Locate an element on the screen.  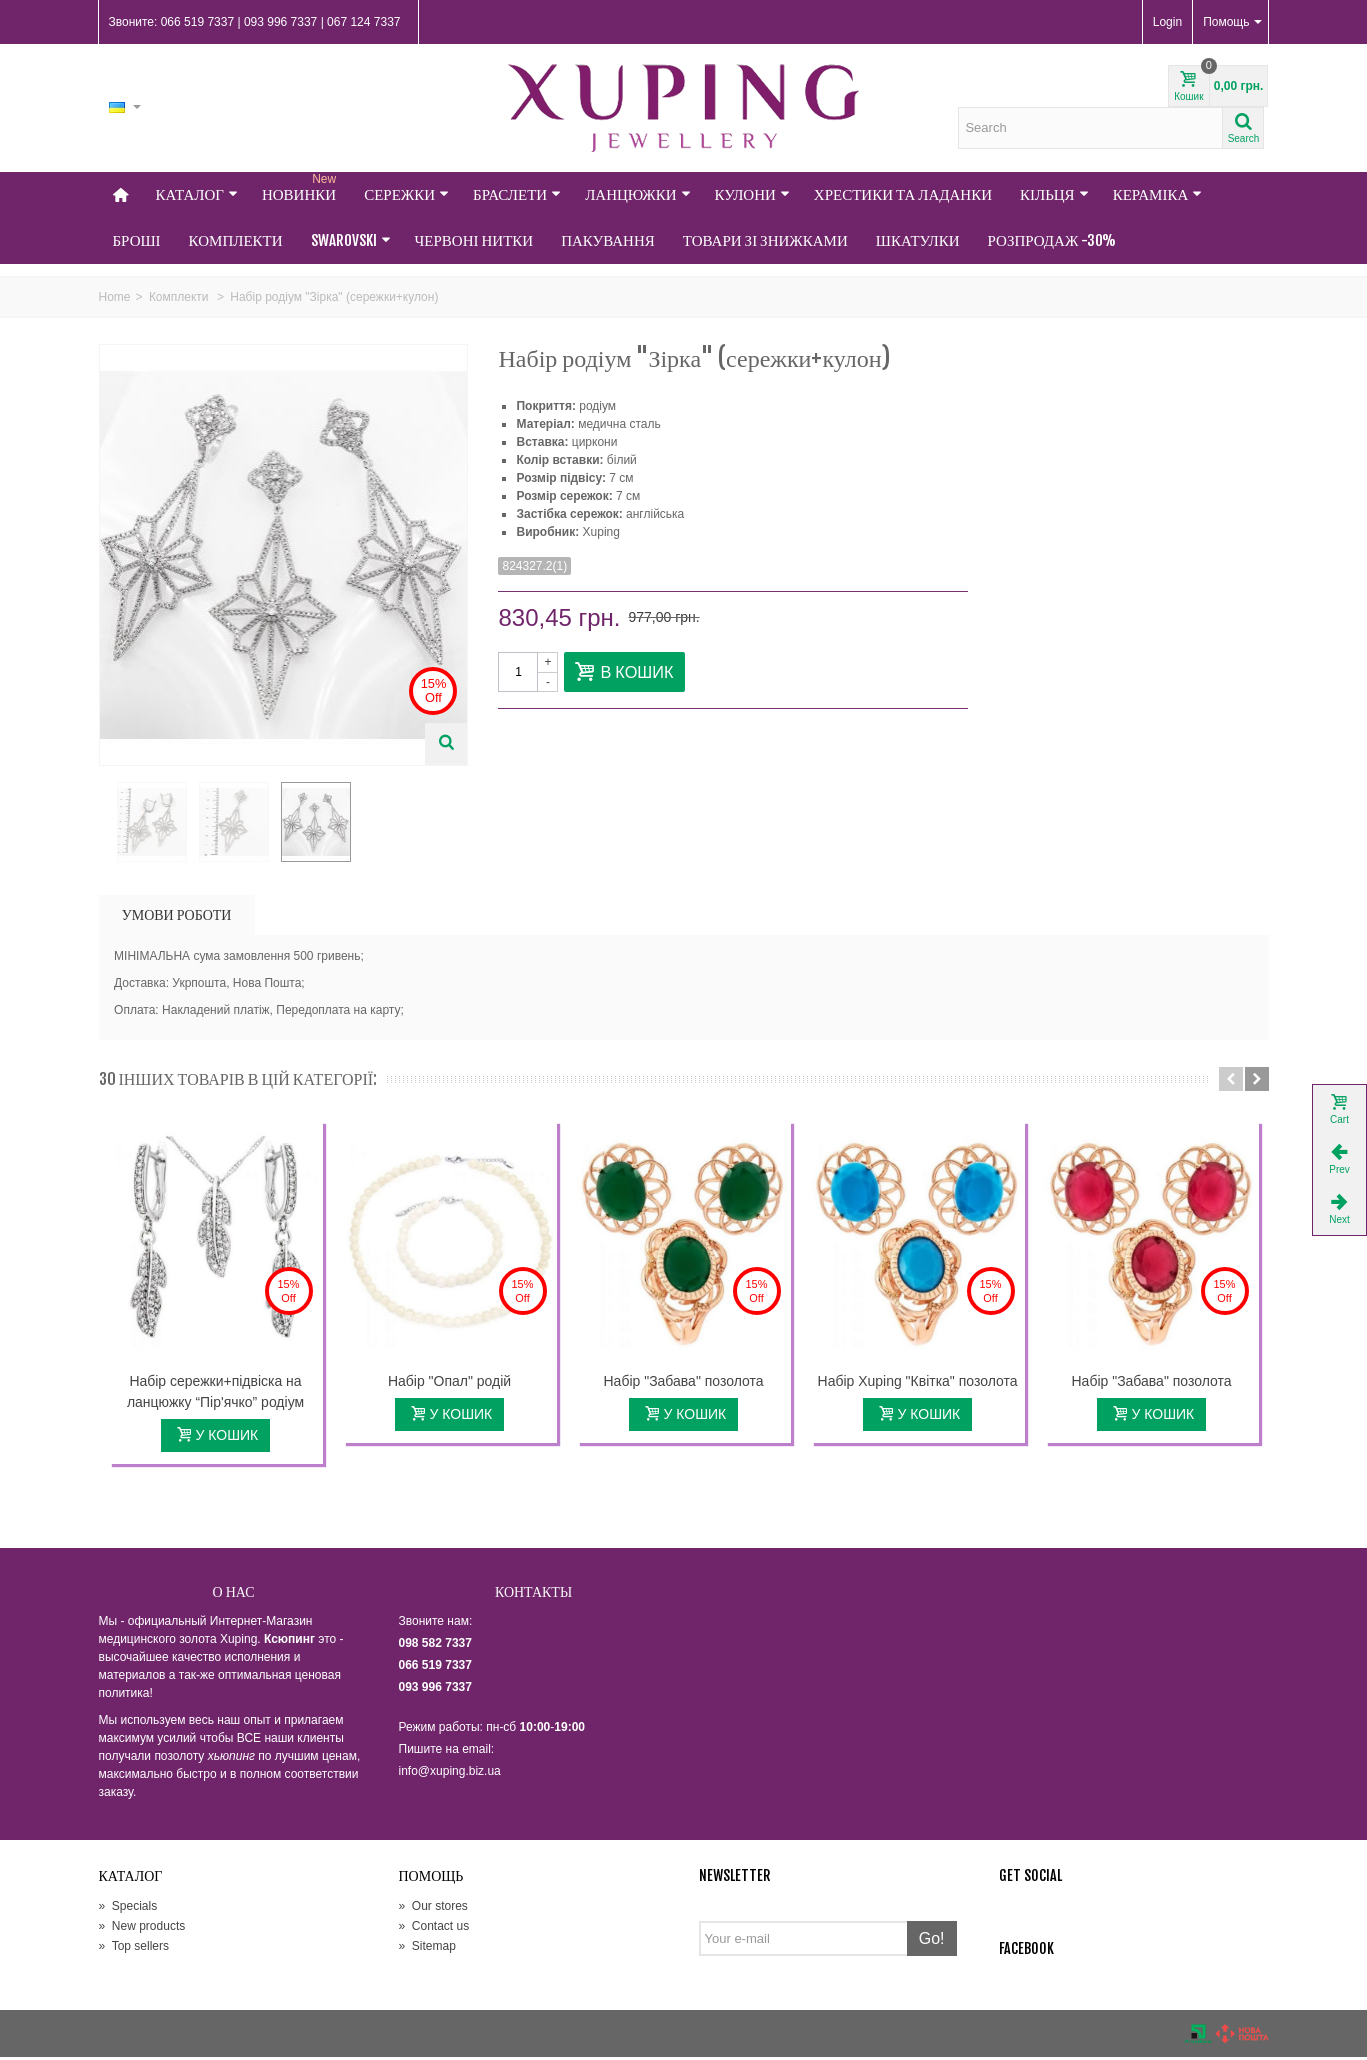
New products is located at coordinates (142, 1929).